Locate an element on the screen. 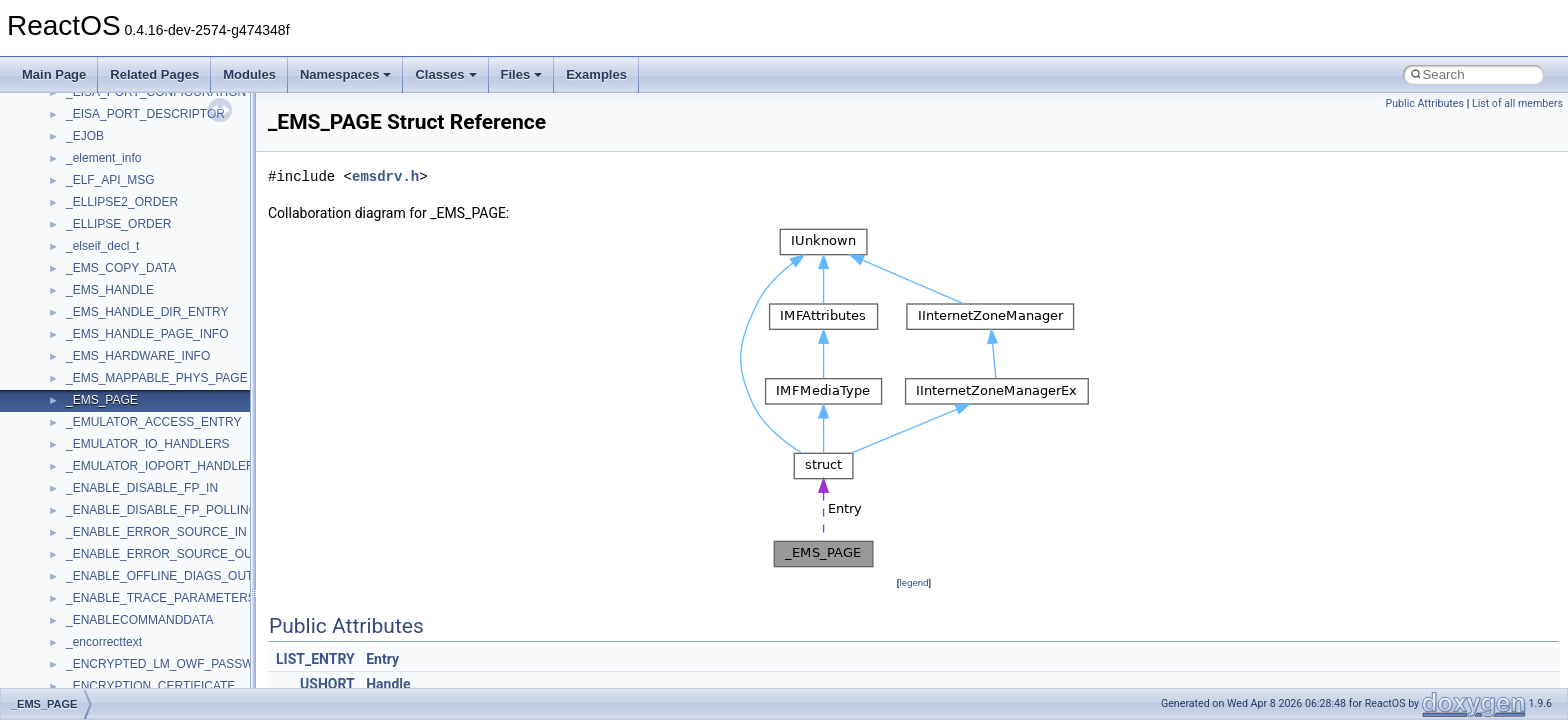 The image size is (1568, 720). Files is located at coordinates (522, 74).